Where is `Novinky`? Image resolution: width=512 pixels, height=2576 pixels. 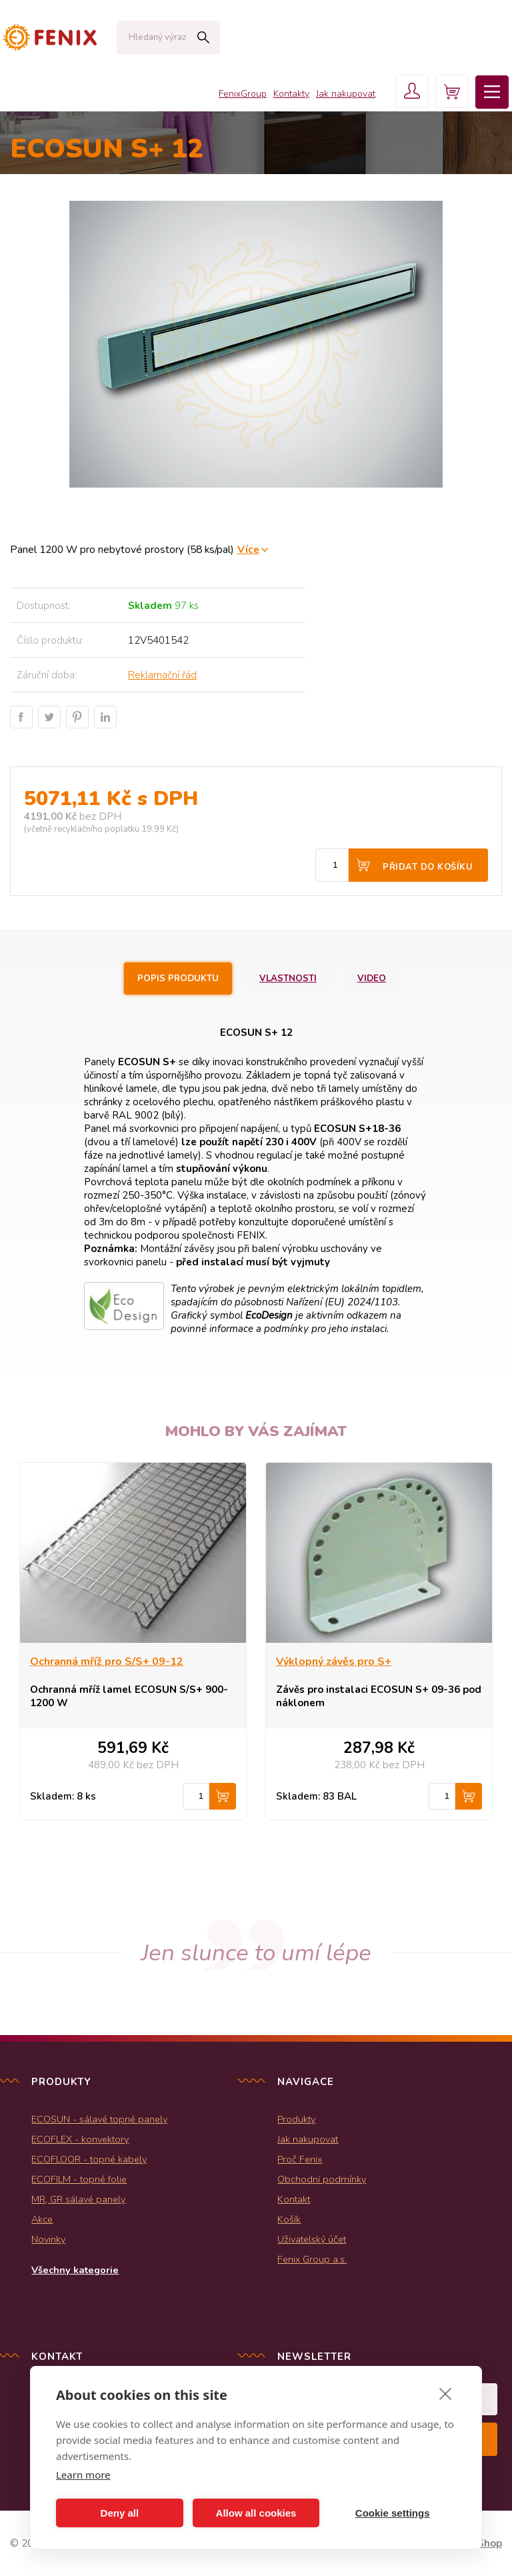 Novinky is located at coordinates (48, 2239).